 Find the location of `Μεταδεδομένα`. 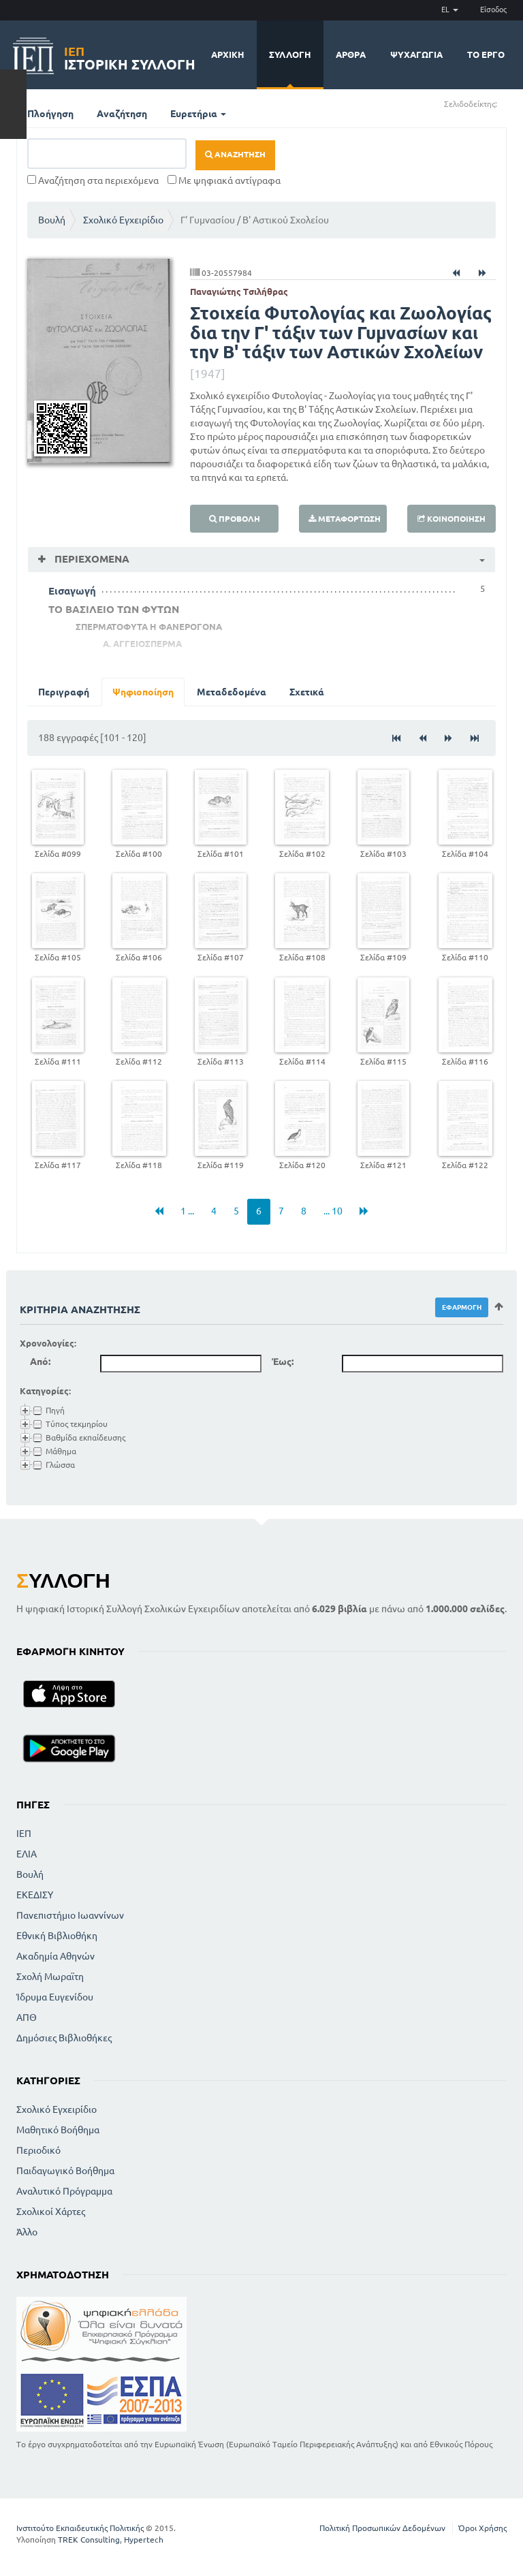

Μεταδεδομένα is located at coordinates (231, 692).